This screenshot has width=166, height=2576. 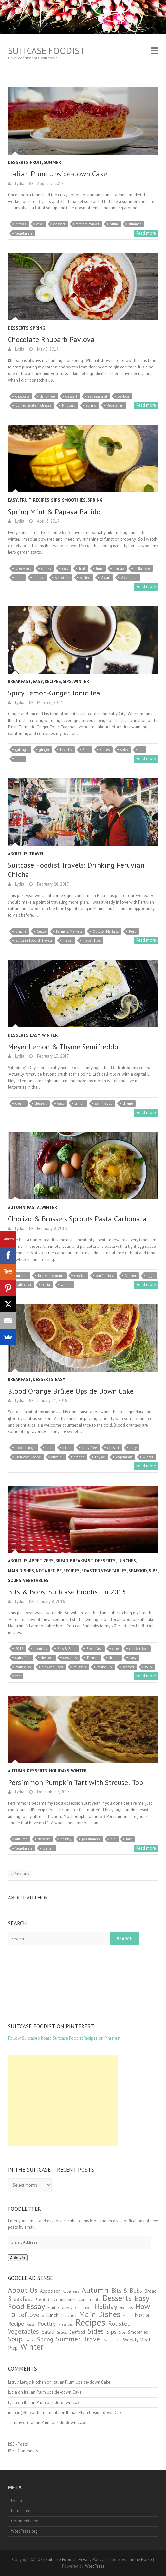 What do you see at coordinates (51, 1400) in the screenshot?
I see `January 11, 2016` at bounding box center [51, 1400].